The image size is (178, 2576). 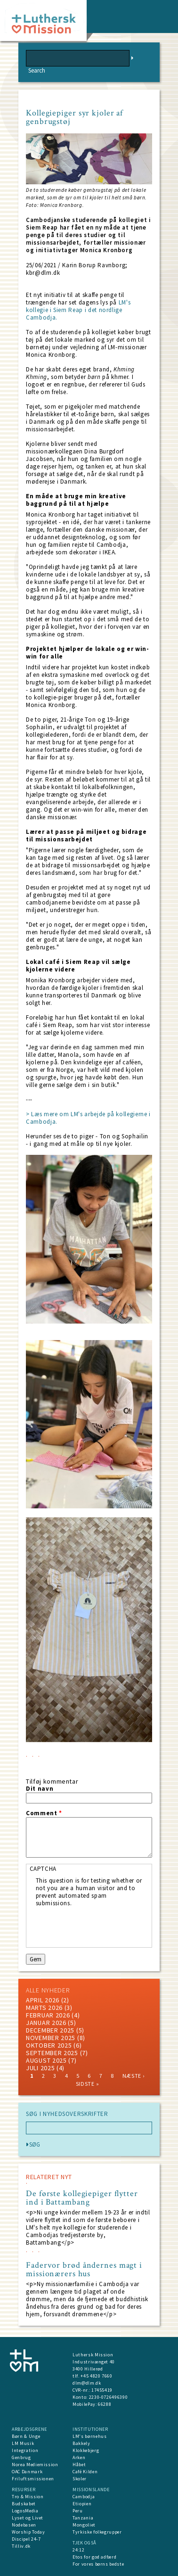 I want to click on Lyset og Livet, so click(x=27, y=2518).